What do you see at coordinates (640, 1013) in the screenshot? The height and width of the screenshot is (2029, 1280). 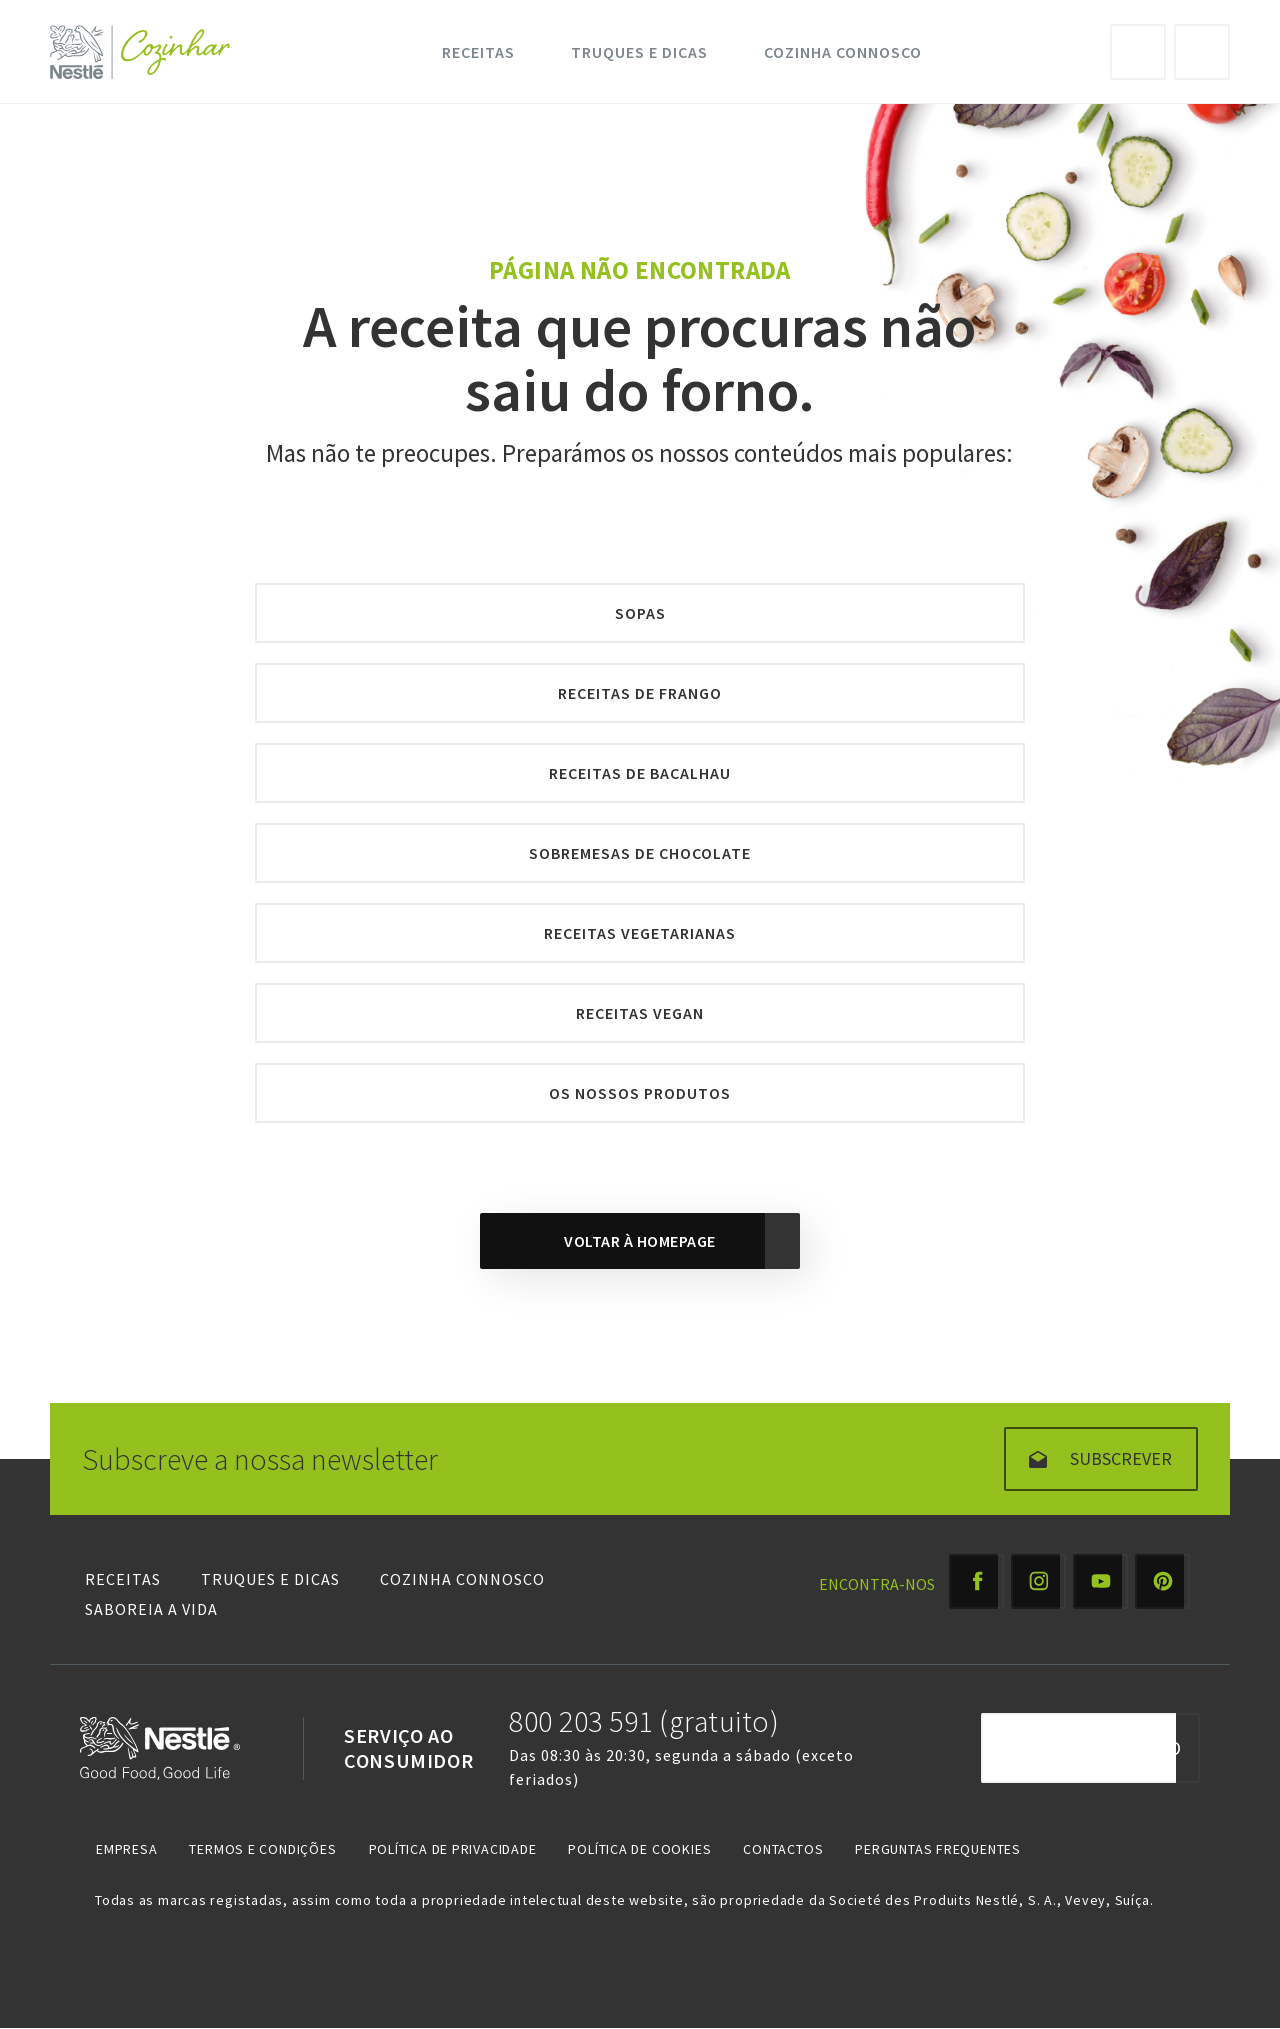 I see `Receitas Vegan` at bounding box center [640, 1013].